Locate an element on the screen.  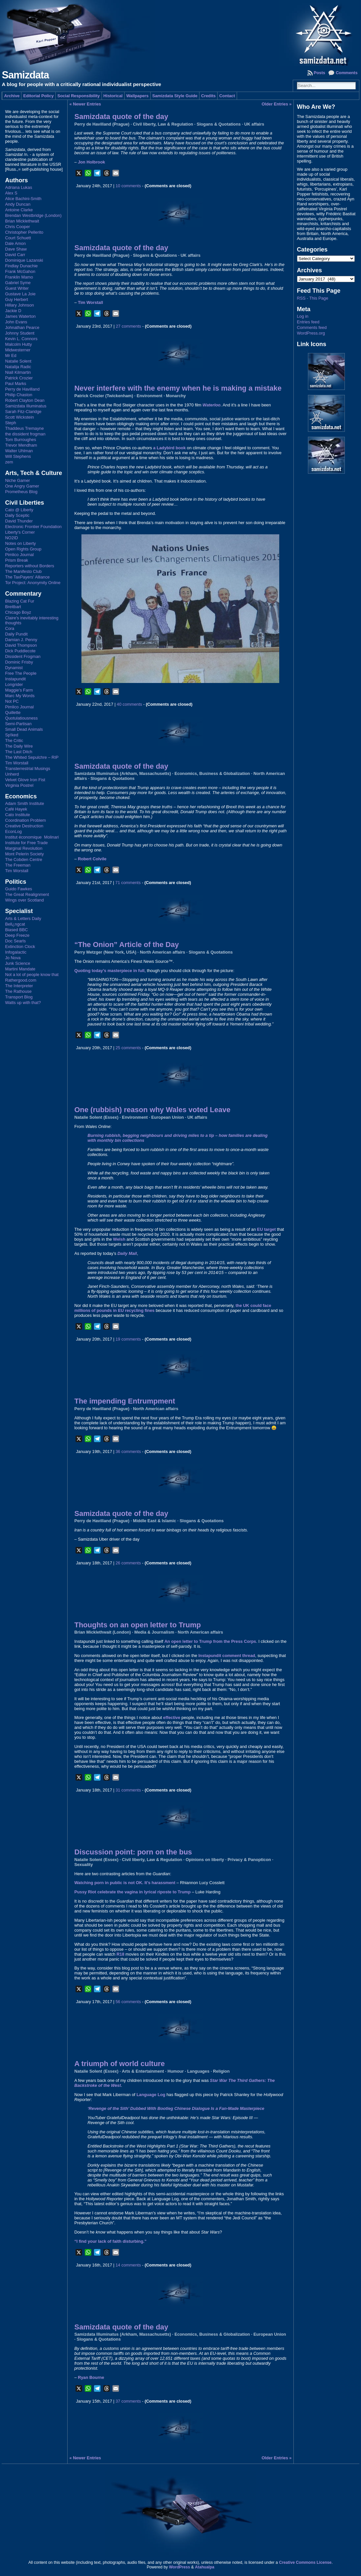
Never interfere with the enemy when he is making a mistake is located at coordinates (177, 388).